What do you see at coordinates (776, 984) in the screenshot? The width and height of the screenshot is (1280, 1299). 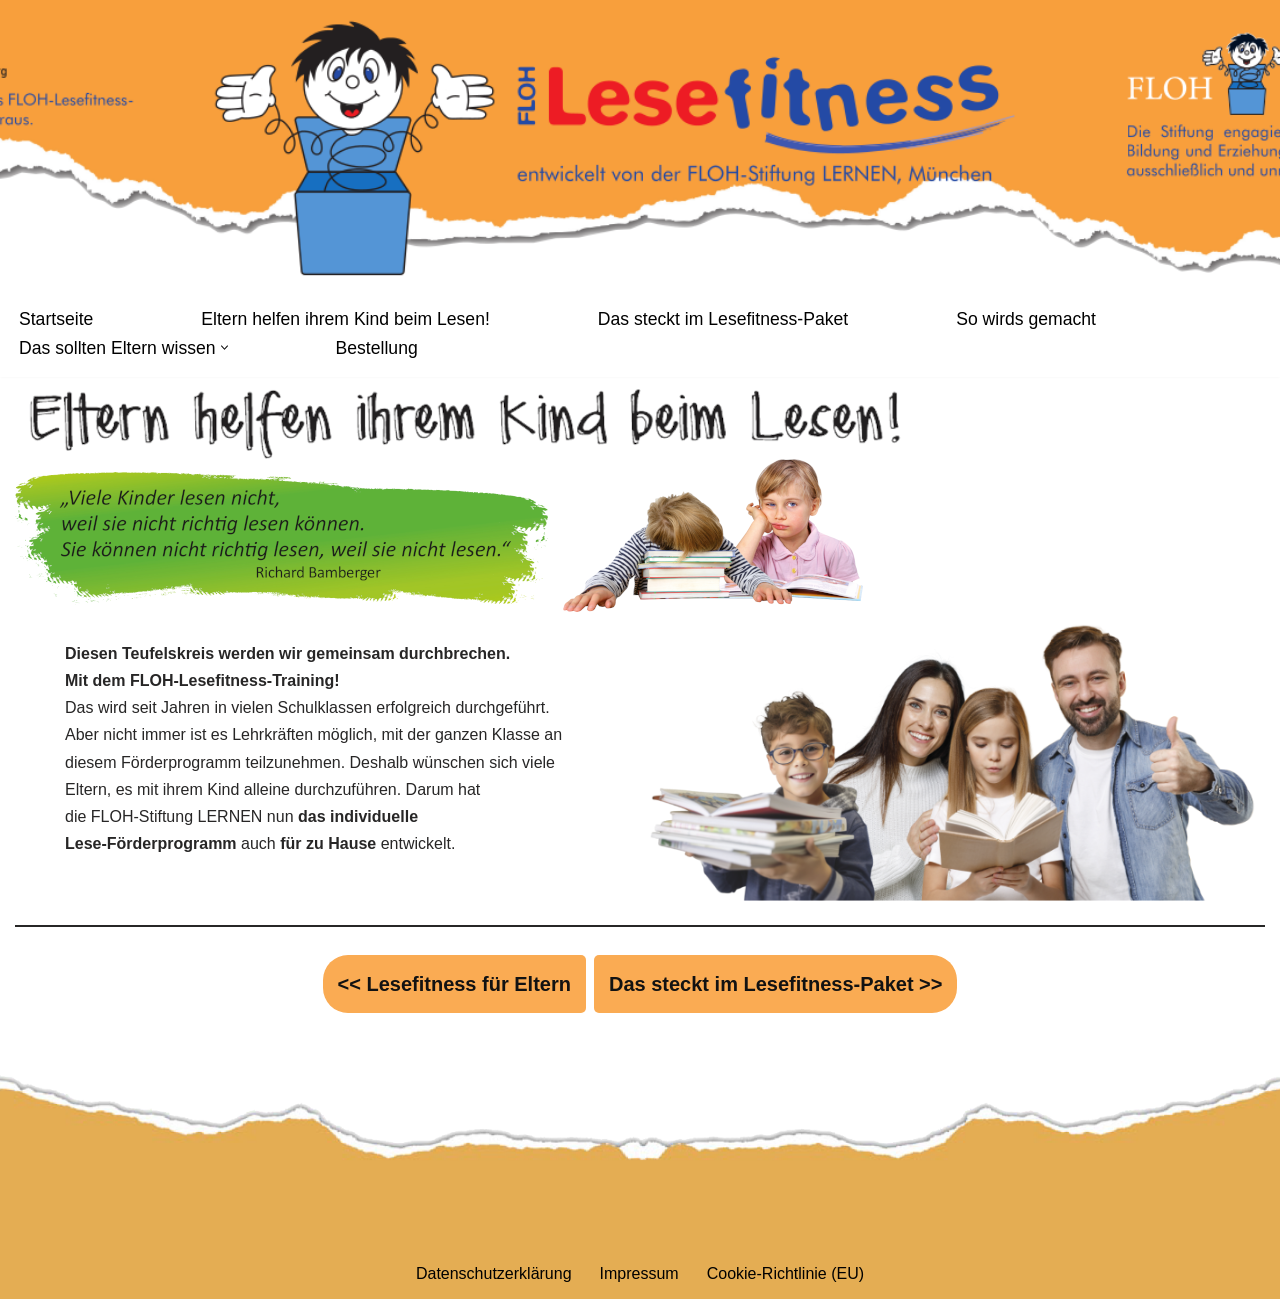 I see `Das steckt im Lesefitness-Paket >>` at bounding box center [776, 984].